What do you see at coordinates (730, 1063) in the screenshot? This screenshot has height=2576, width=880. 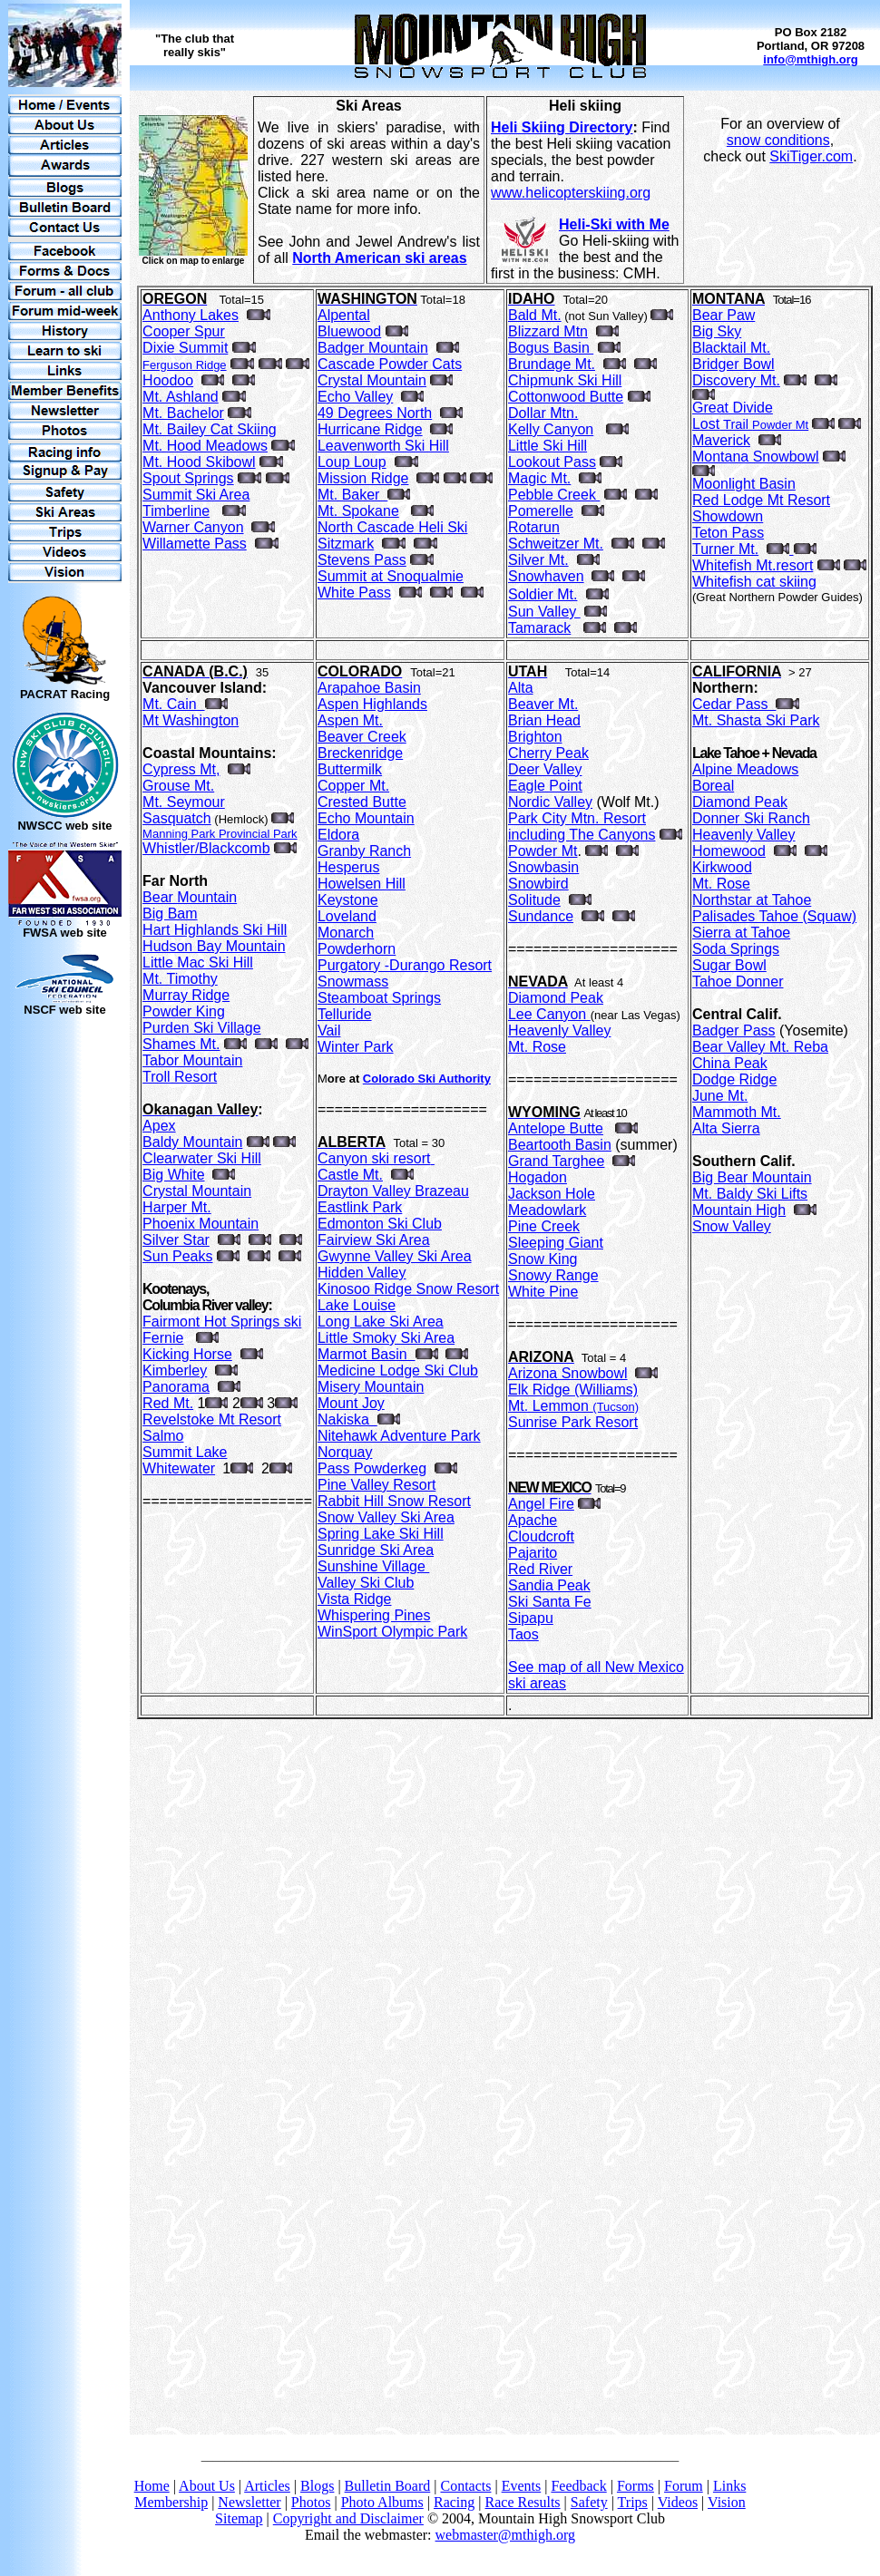 I see `China Peak` at bounding box center [730, 1063].